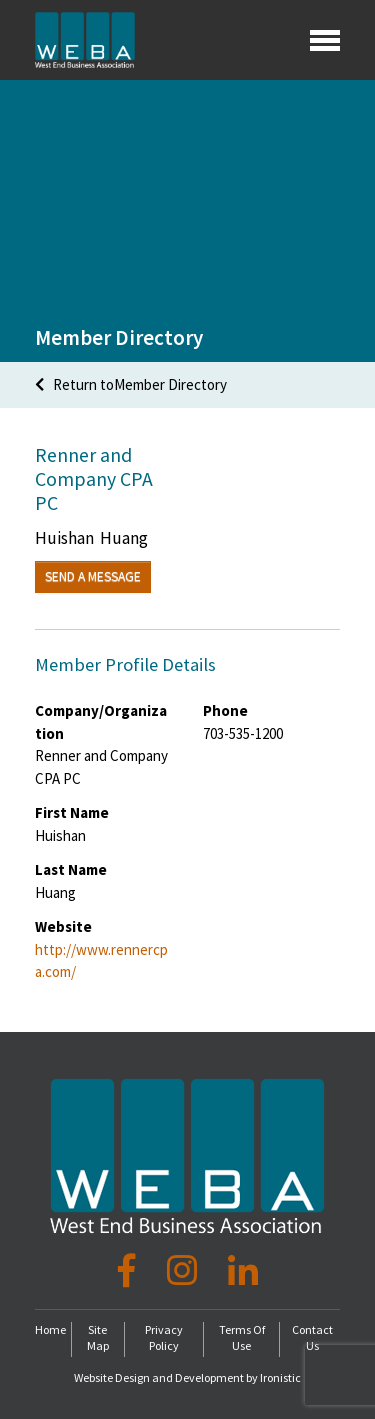 The image size is (375, 1419). What do you see at coordinates (93, 576) in the screenshot?
I see `Send a Message` at bounding box center [93, 576].